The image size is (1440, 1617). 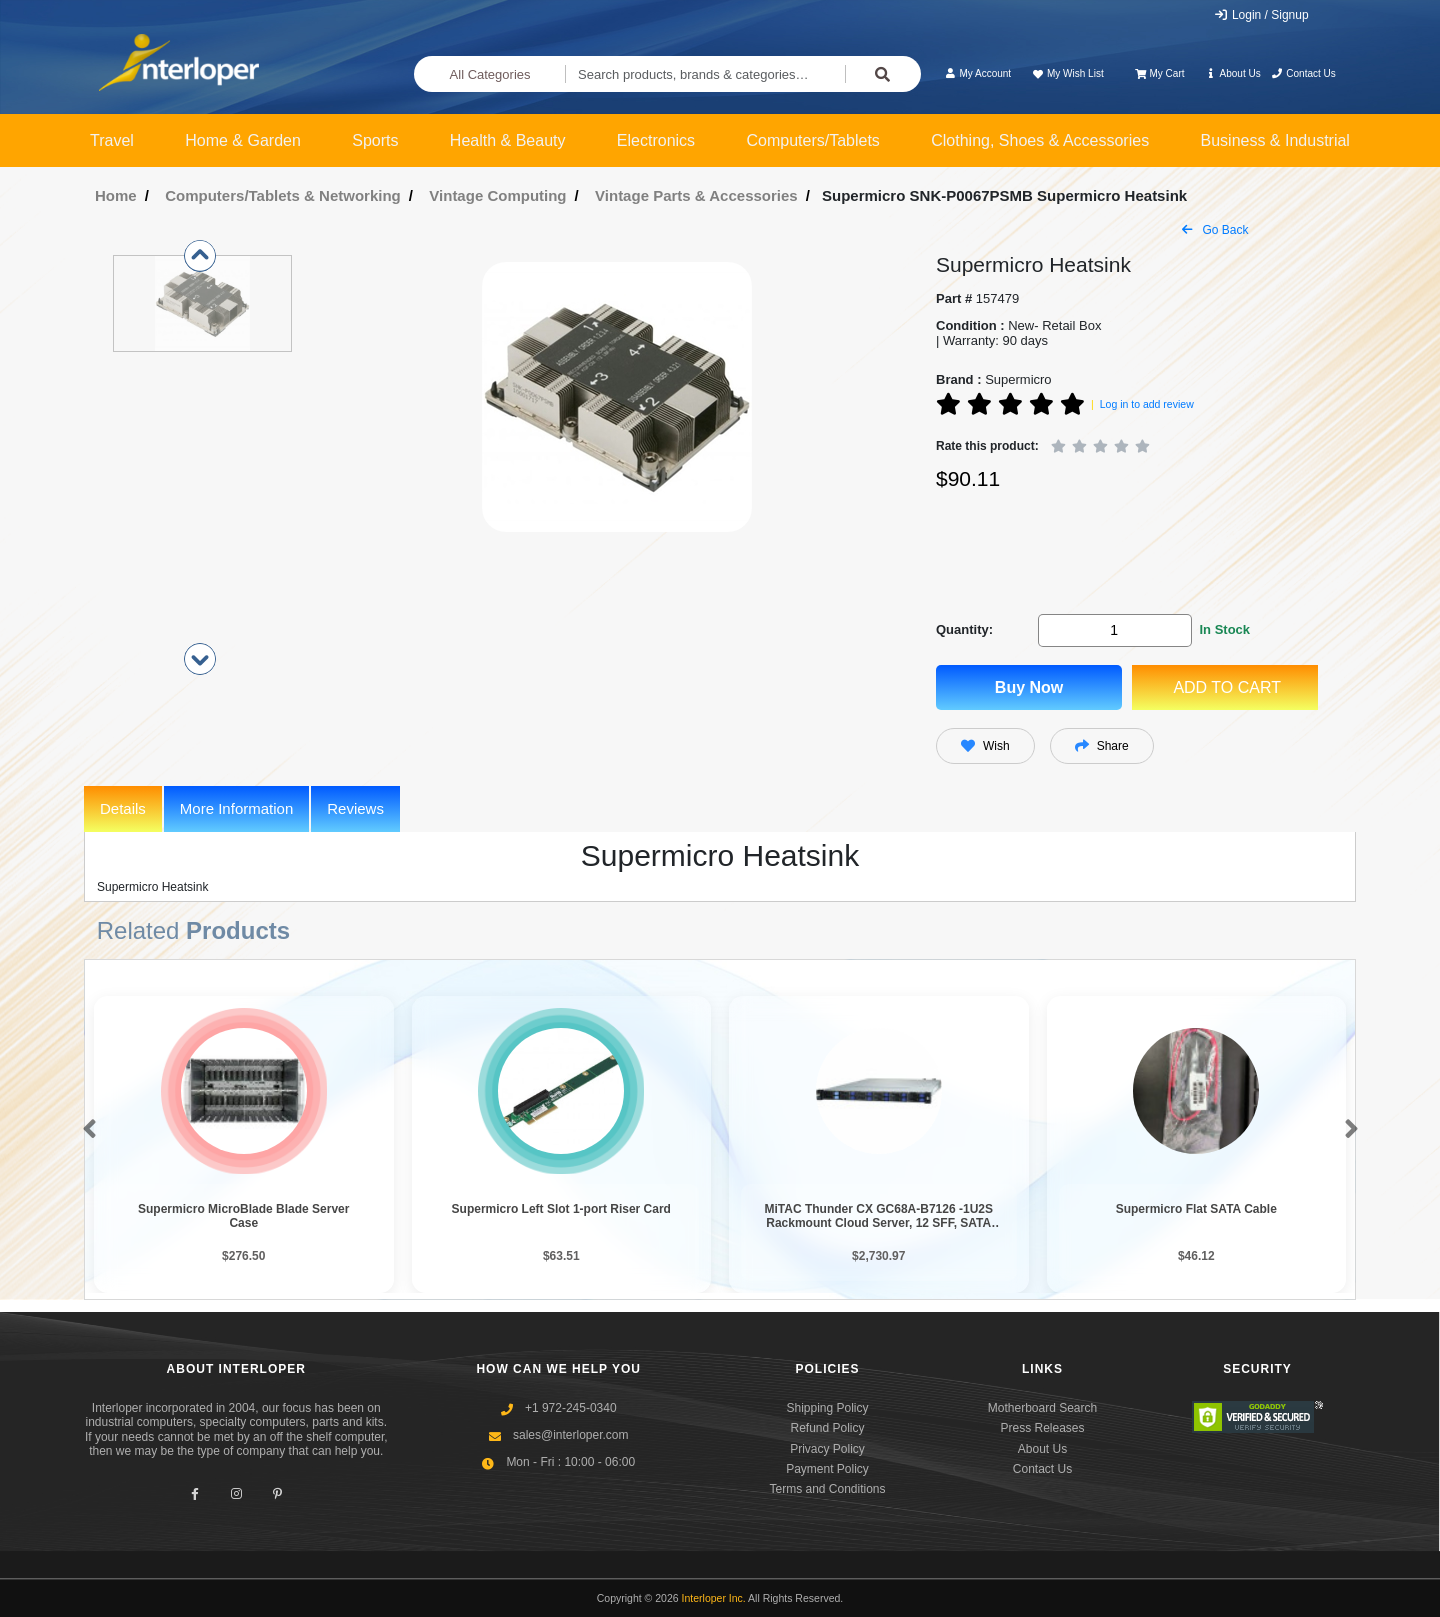 What do you see at coordinates (1042, 1428) in the screenshot?
I see `Press Releases` at bounding box center [1042, 1428].